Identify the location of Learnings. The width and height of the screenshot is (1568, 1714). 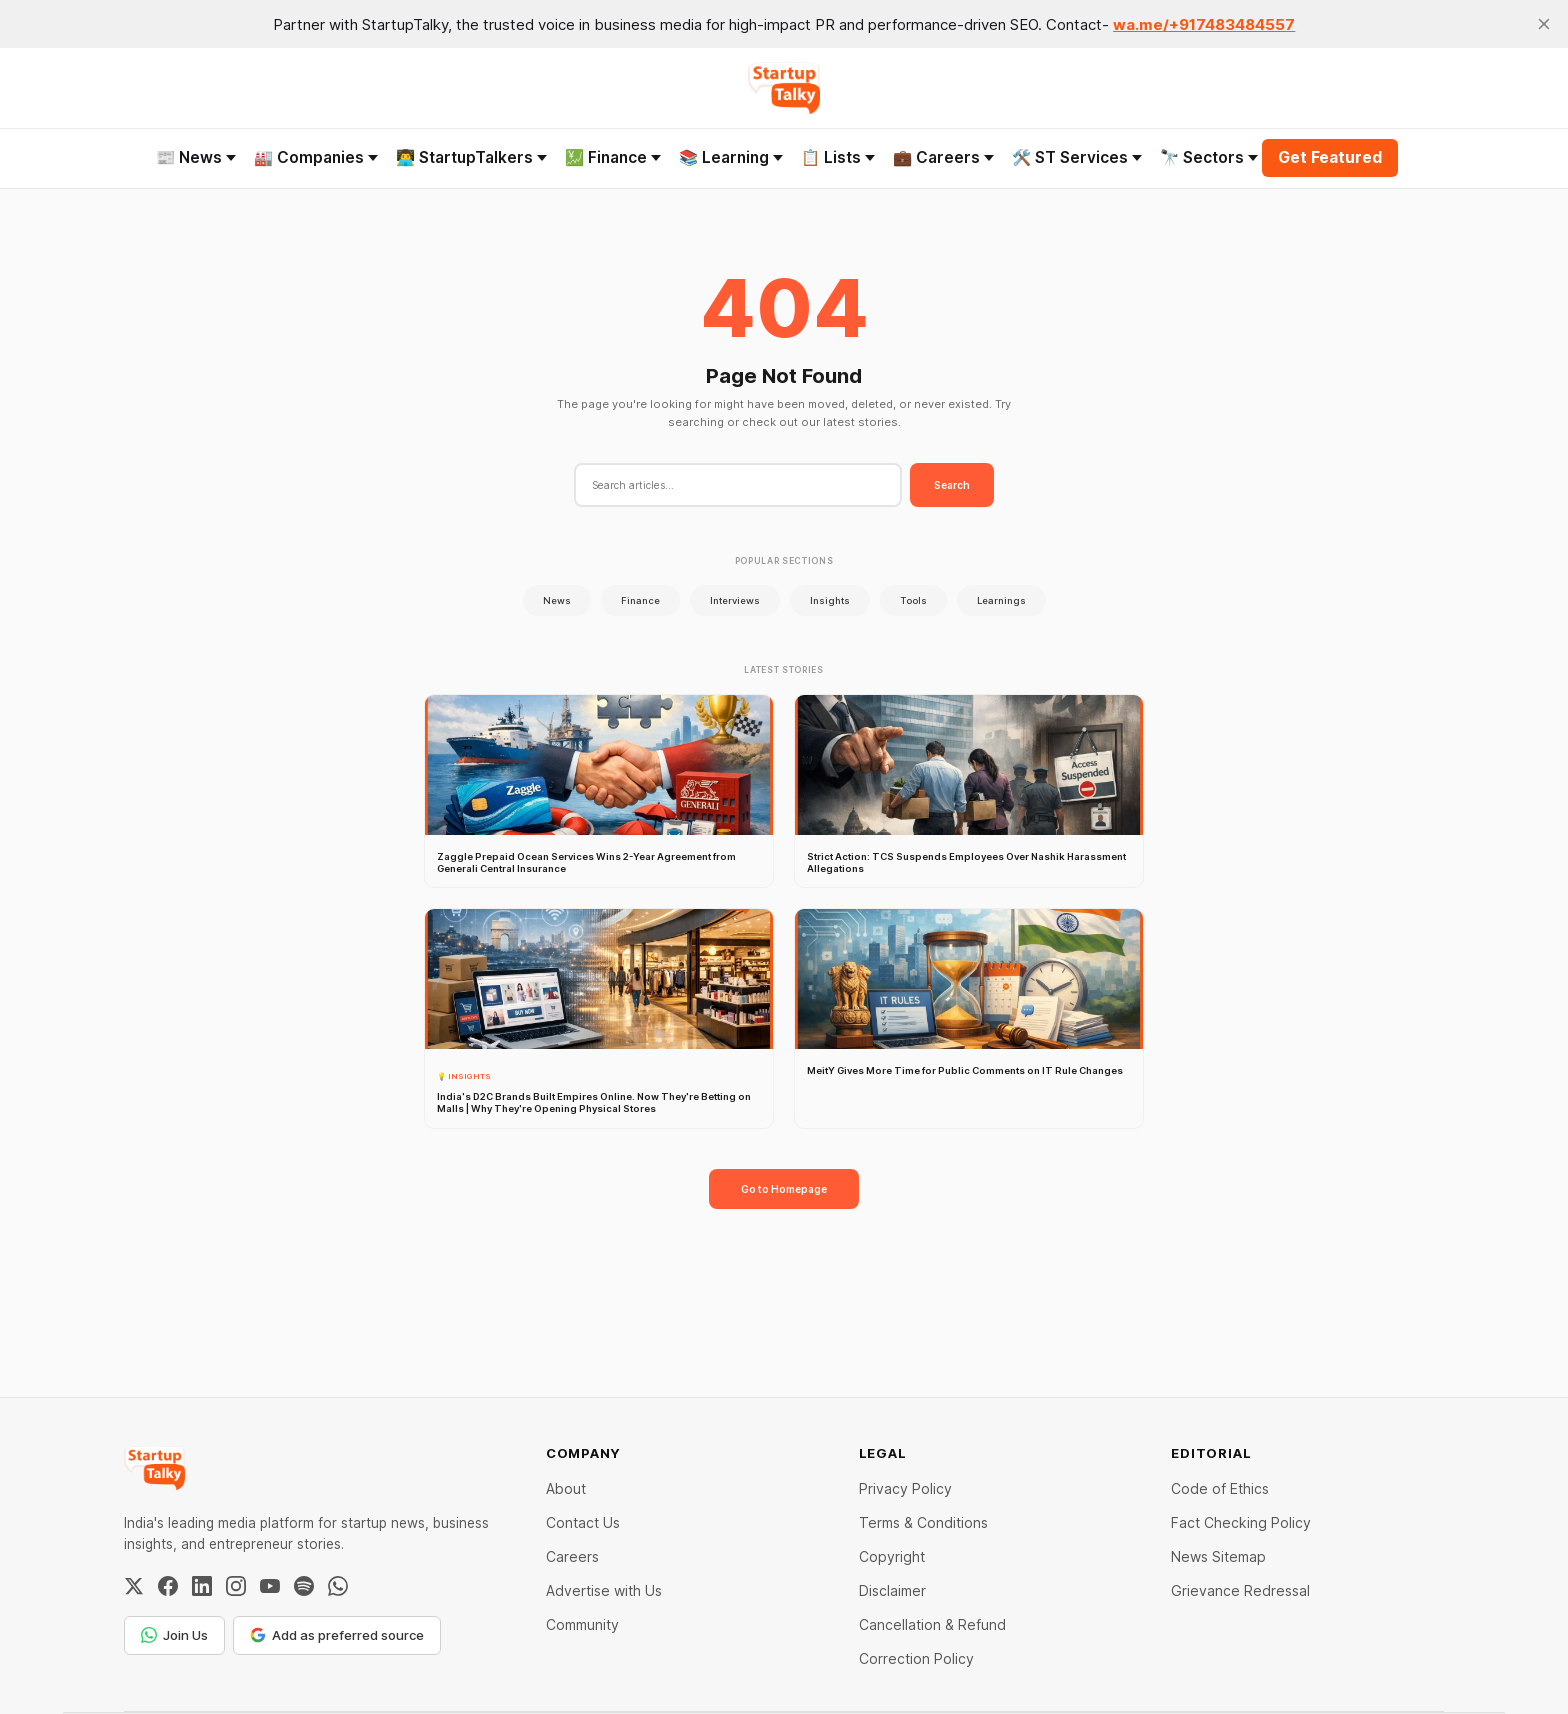
(1001, 600).